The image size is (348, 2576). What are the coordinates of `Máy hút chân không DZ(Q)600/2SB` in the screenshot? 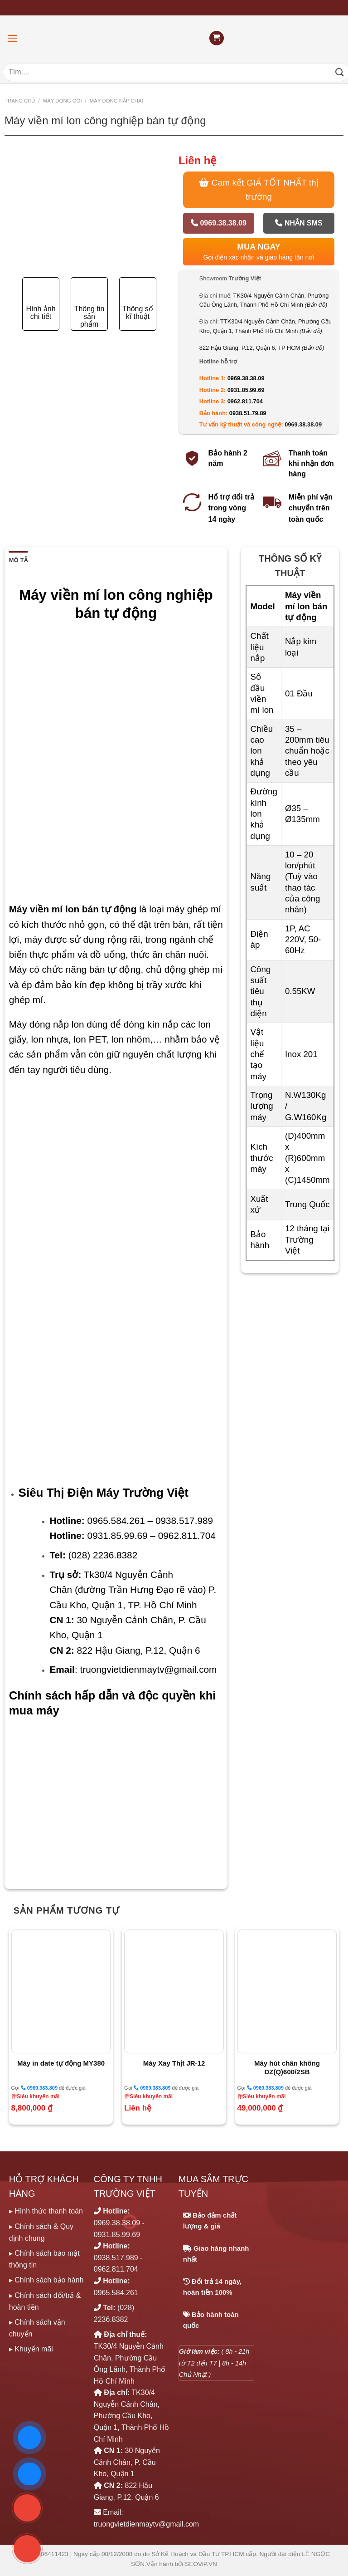 It's located at (287, 2067).